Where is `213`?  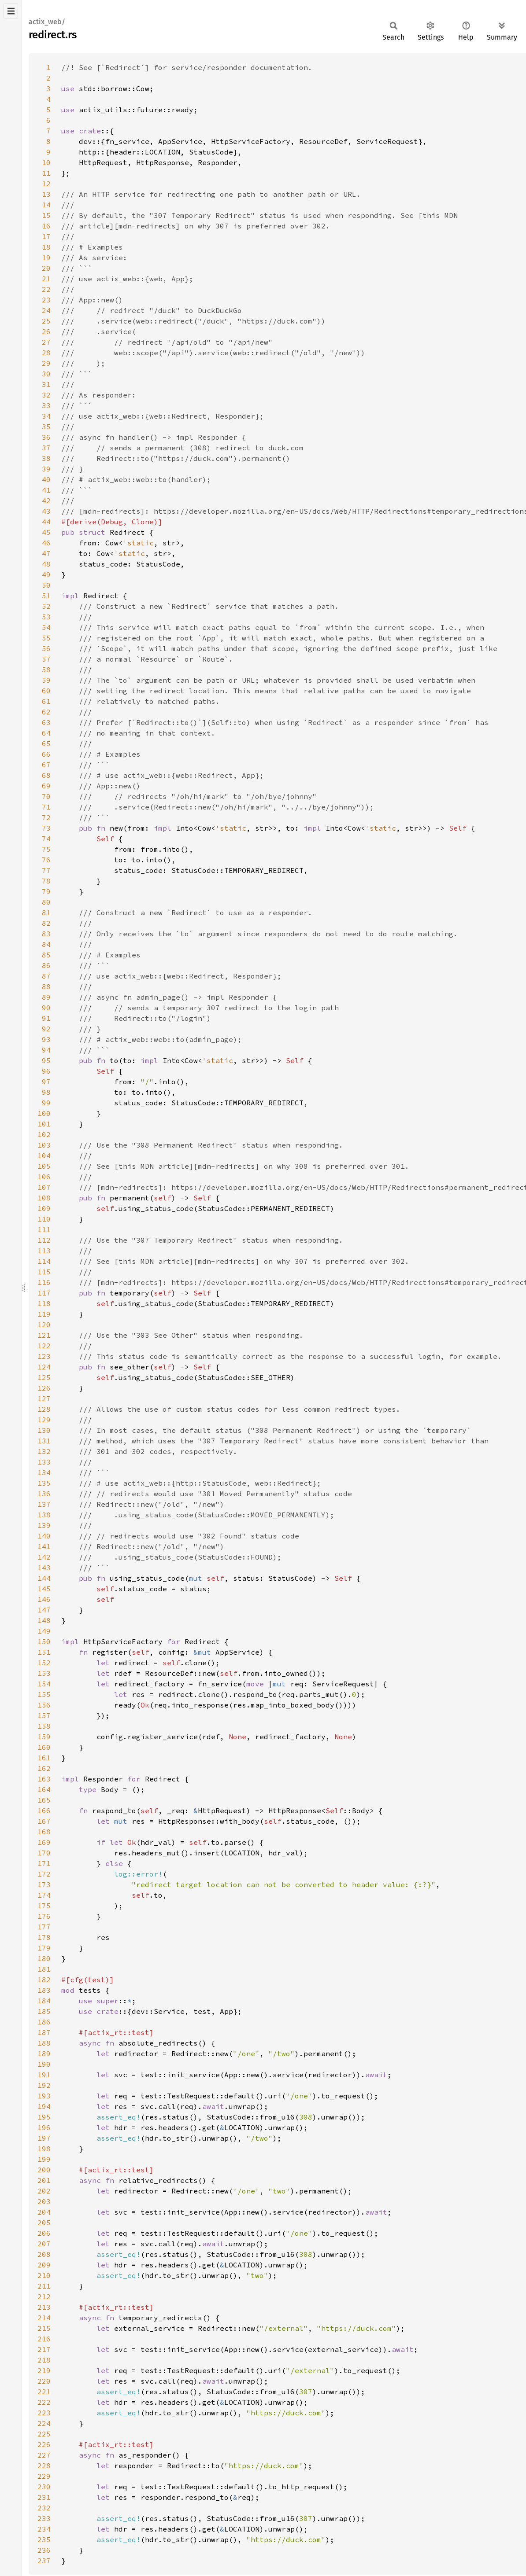
213 is located at coordinates (44, 2307).